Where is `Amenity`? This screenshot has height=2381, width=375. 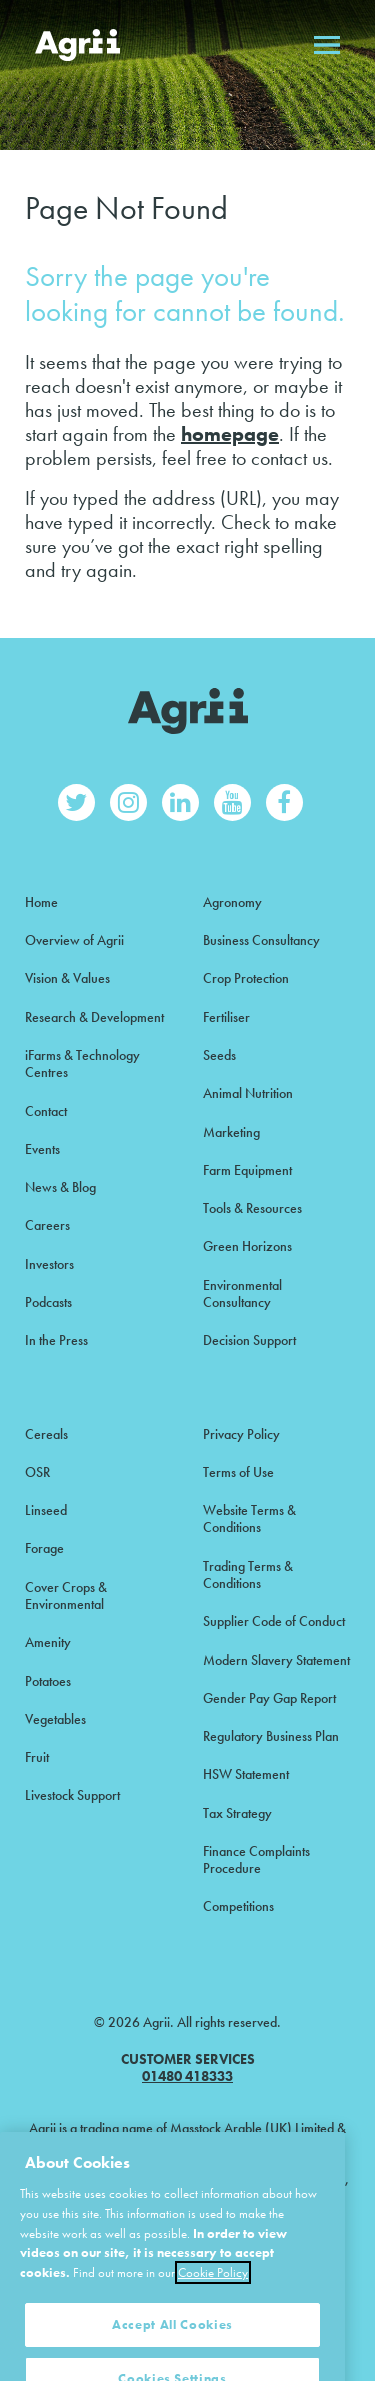
Amenity is located at coordinates (48, 1642).